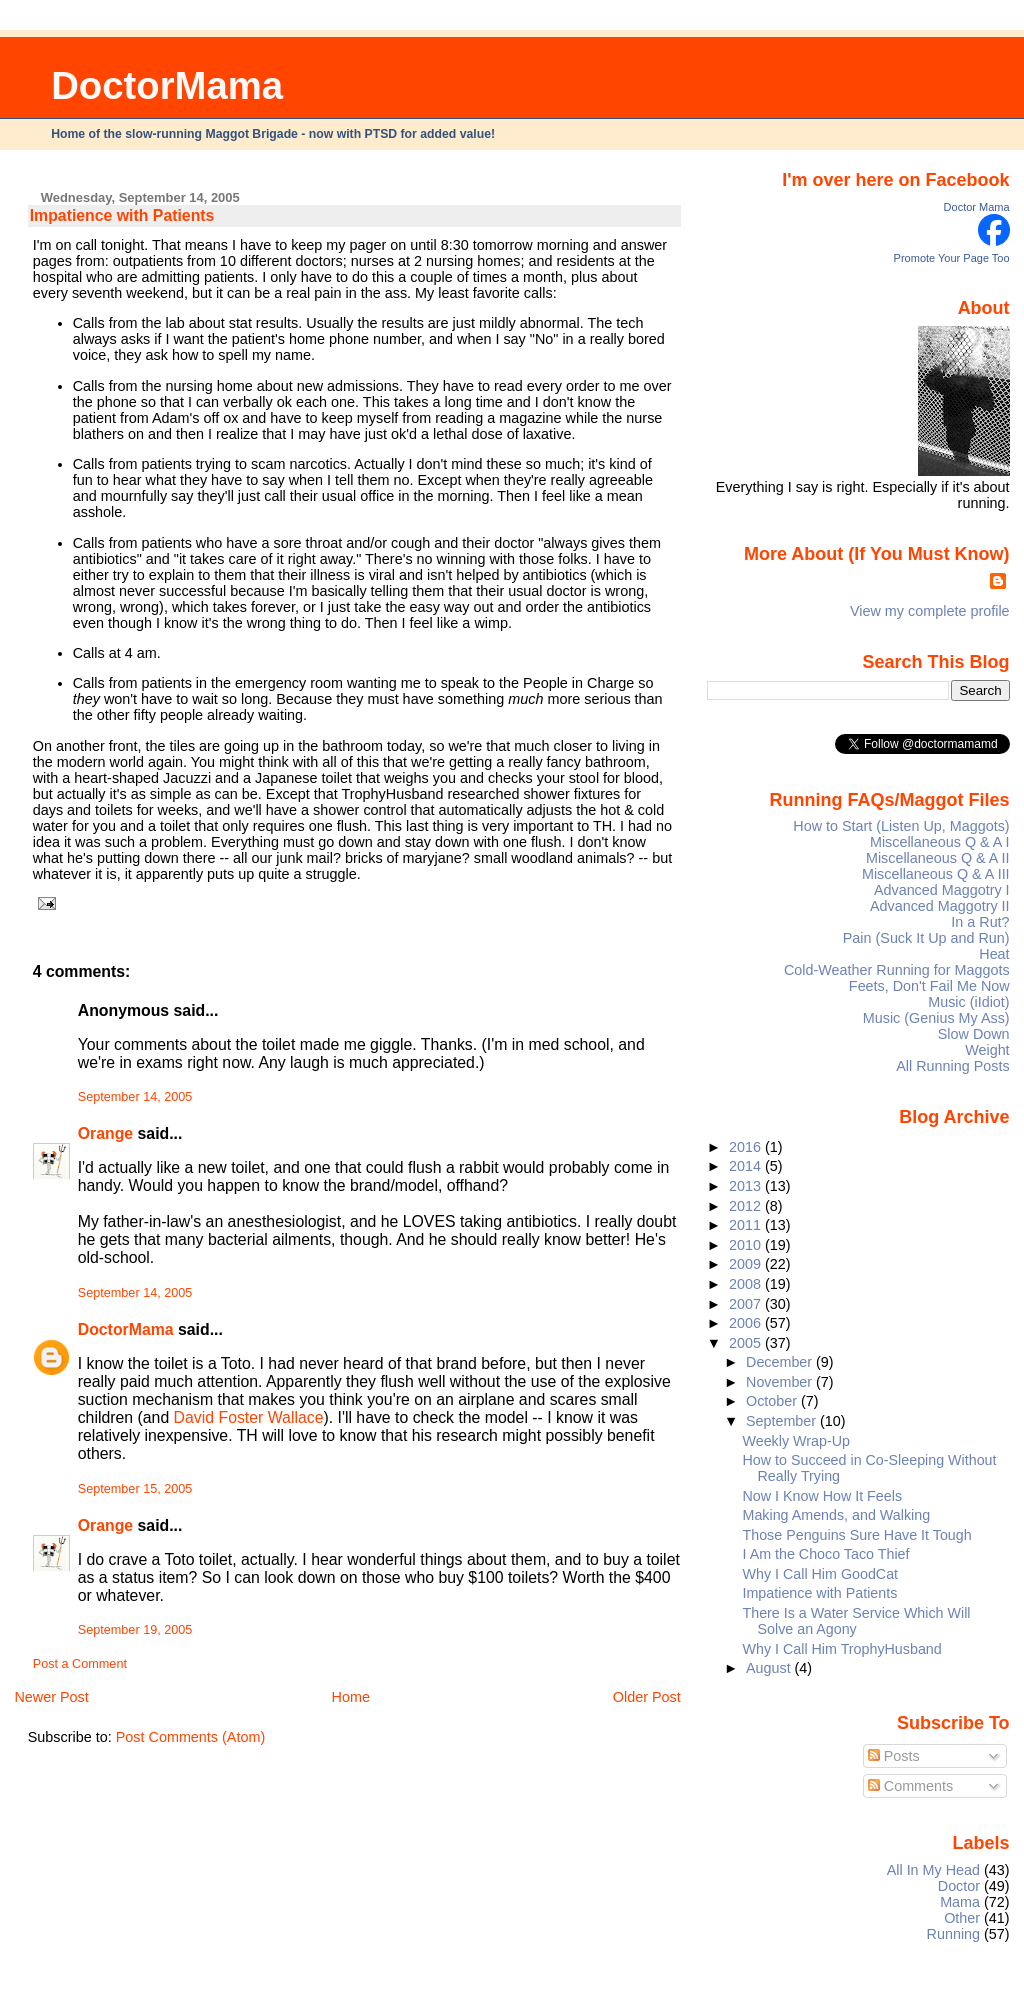  What do you see at coordinates (747, 1264) in the screenshot?
I see `2009` at bounding box center [747, 1264].